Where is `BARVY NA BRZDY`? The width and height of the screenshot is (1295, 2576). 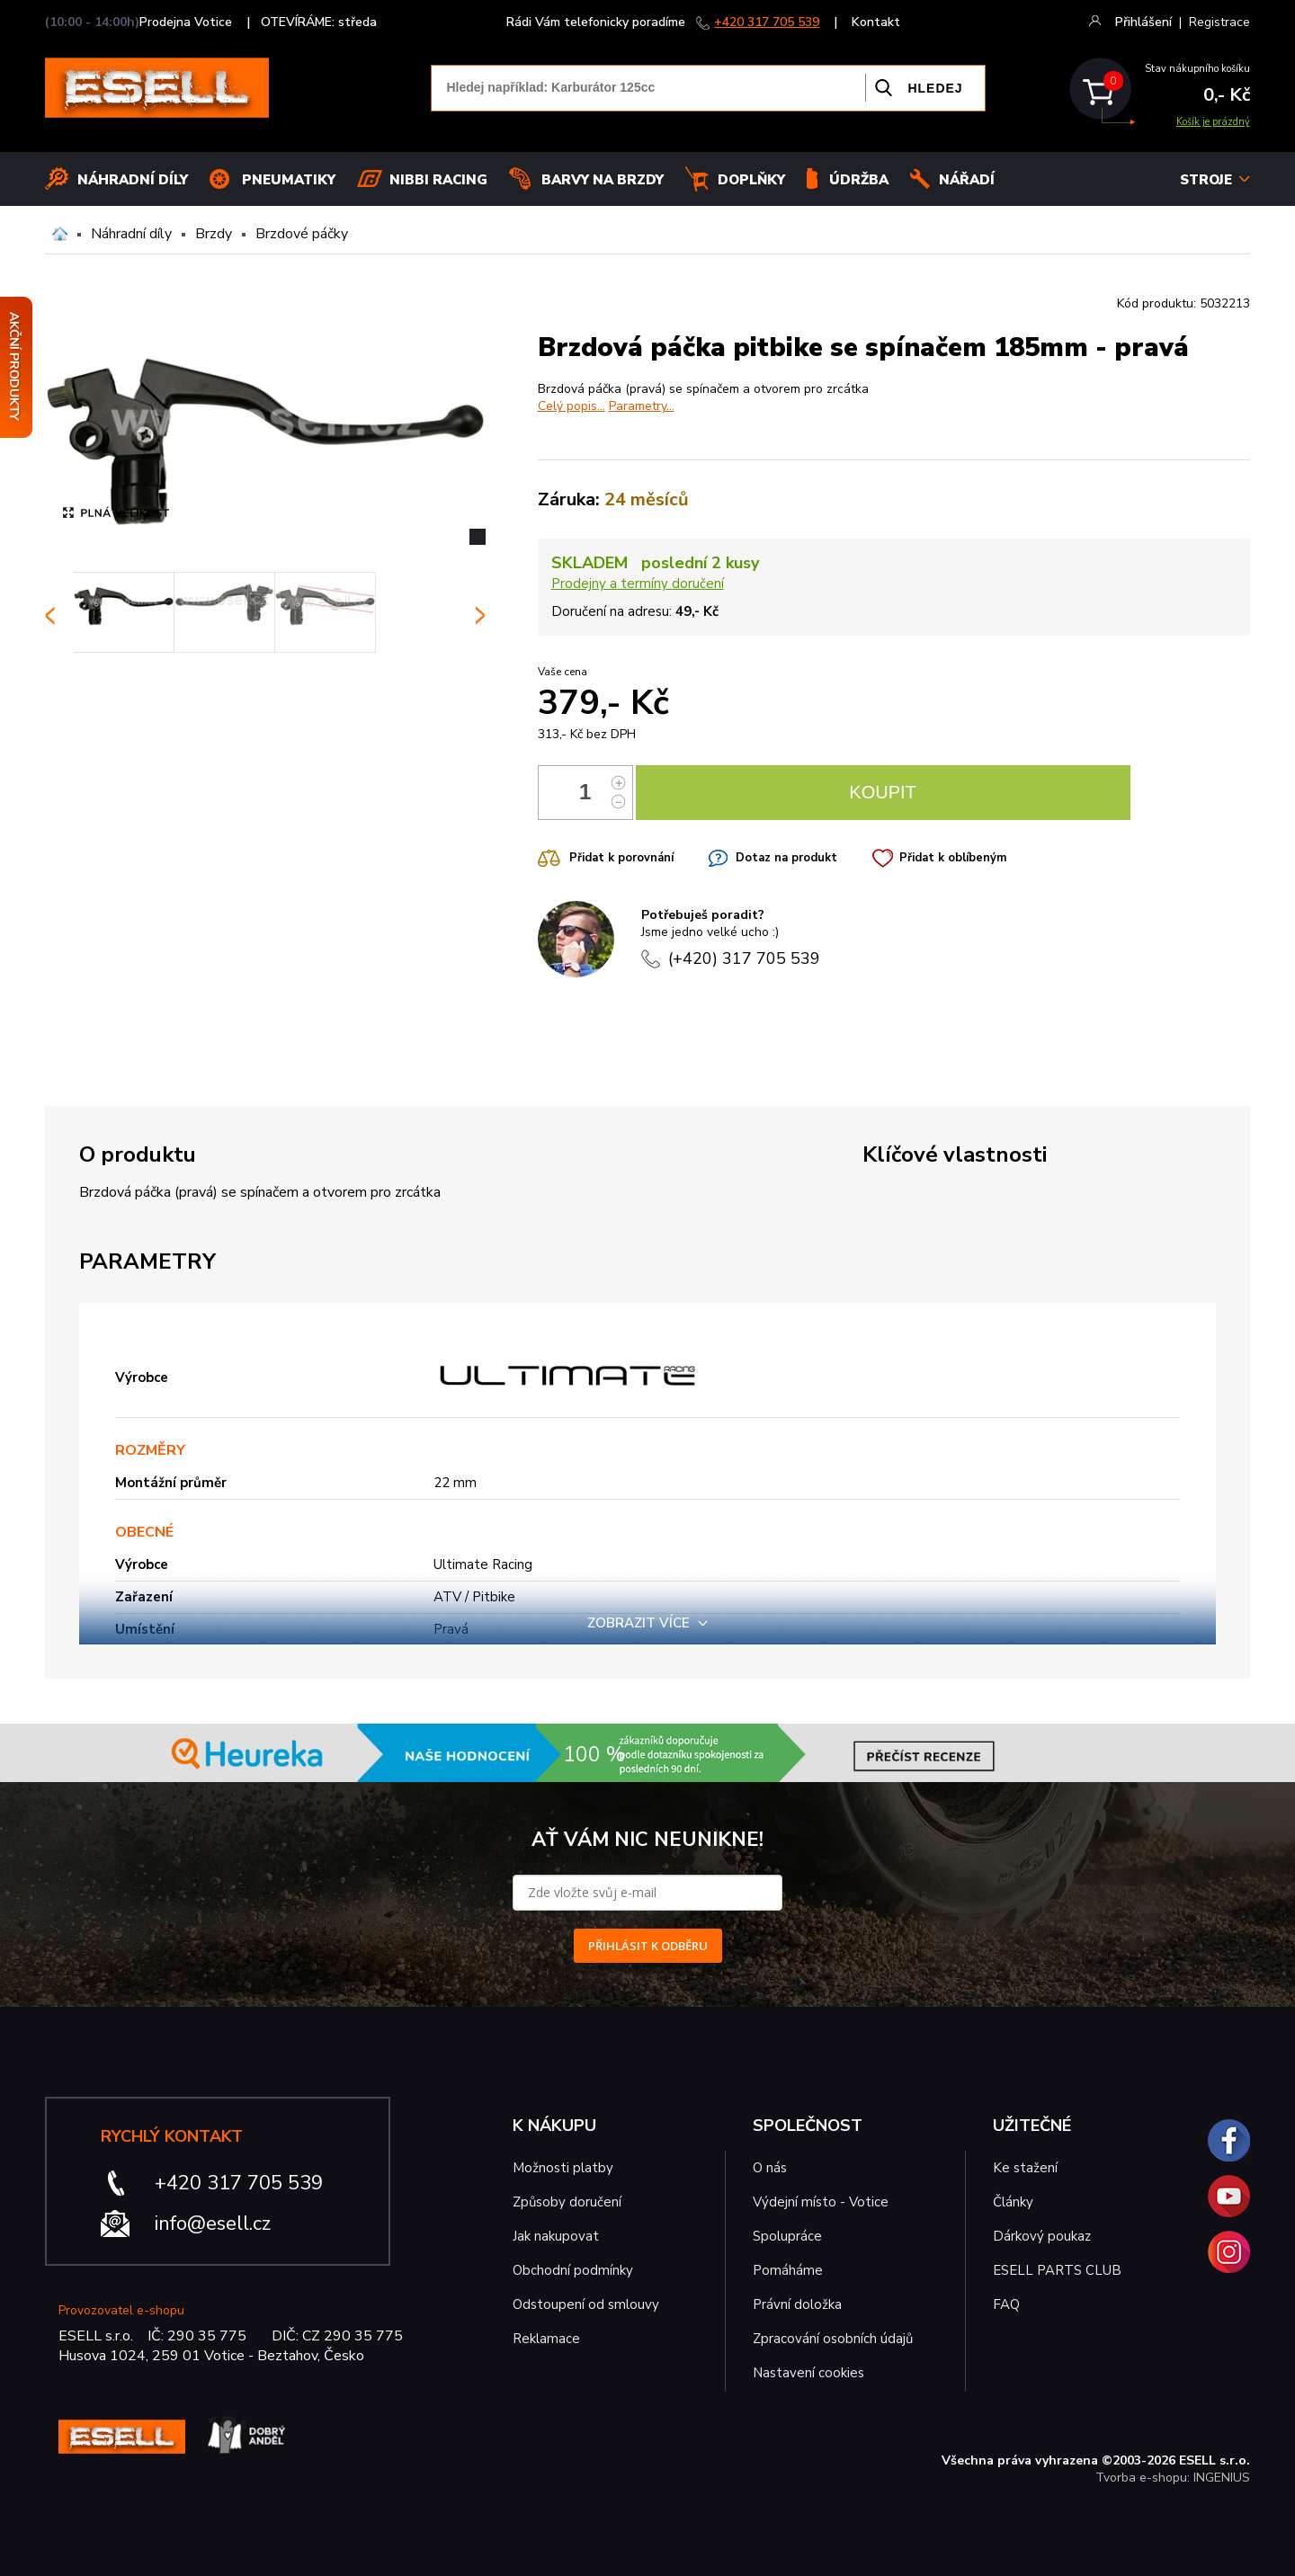 BARVY NA BRZDY is located at coordinates (602, 180).